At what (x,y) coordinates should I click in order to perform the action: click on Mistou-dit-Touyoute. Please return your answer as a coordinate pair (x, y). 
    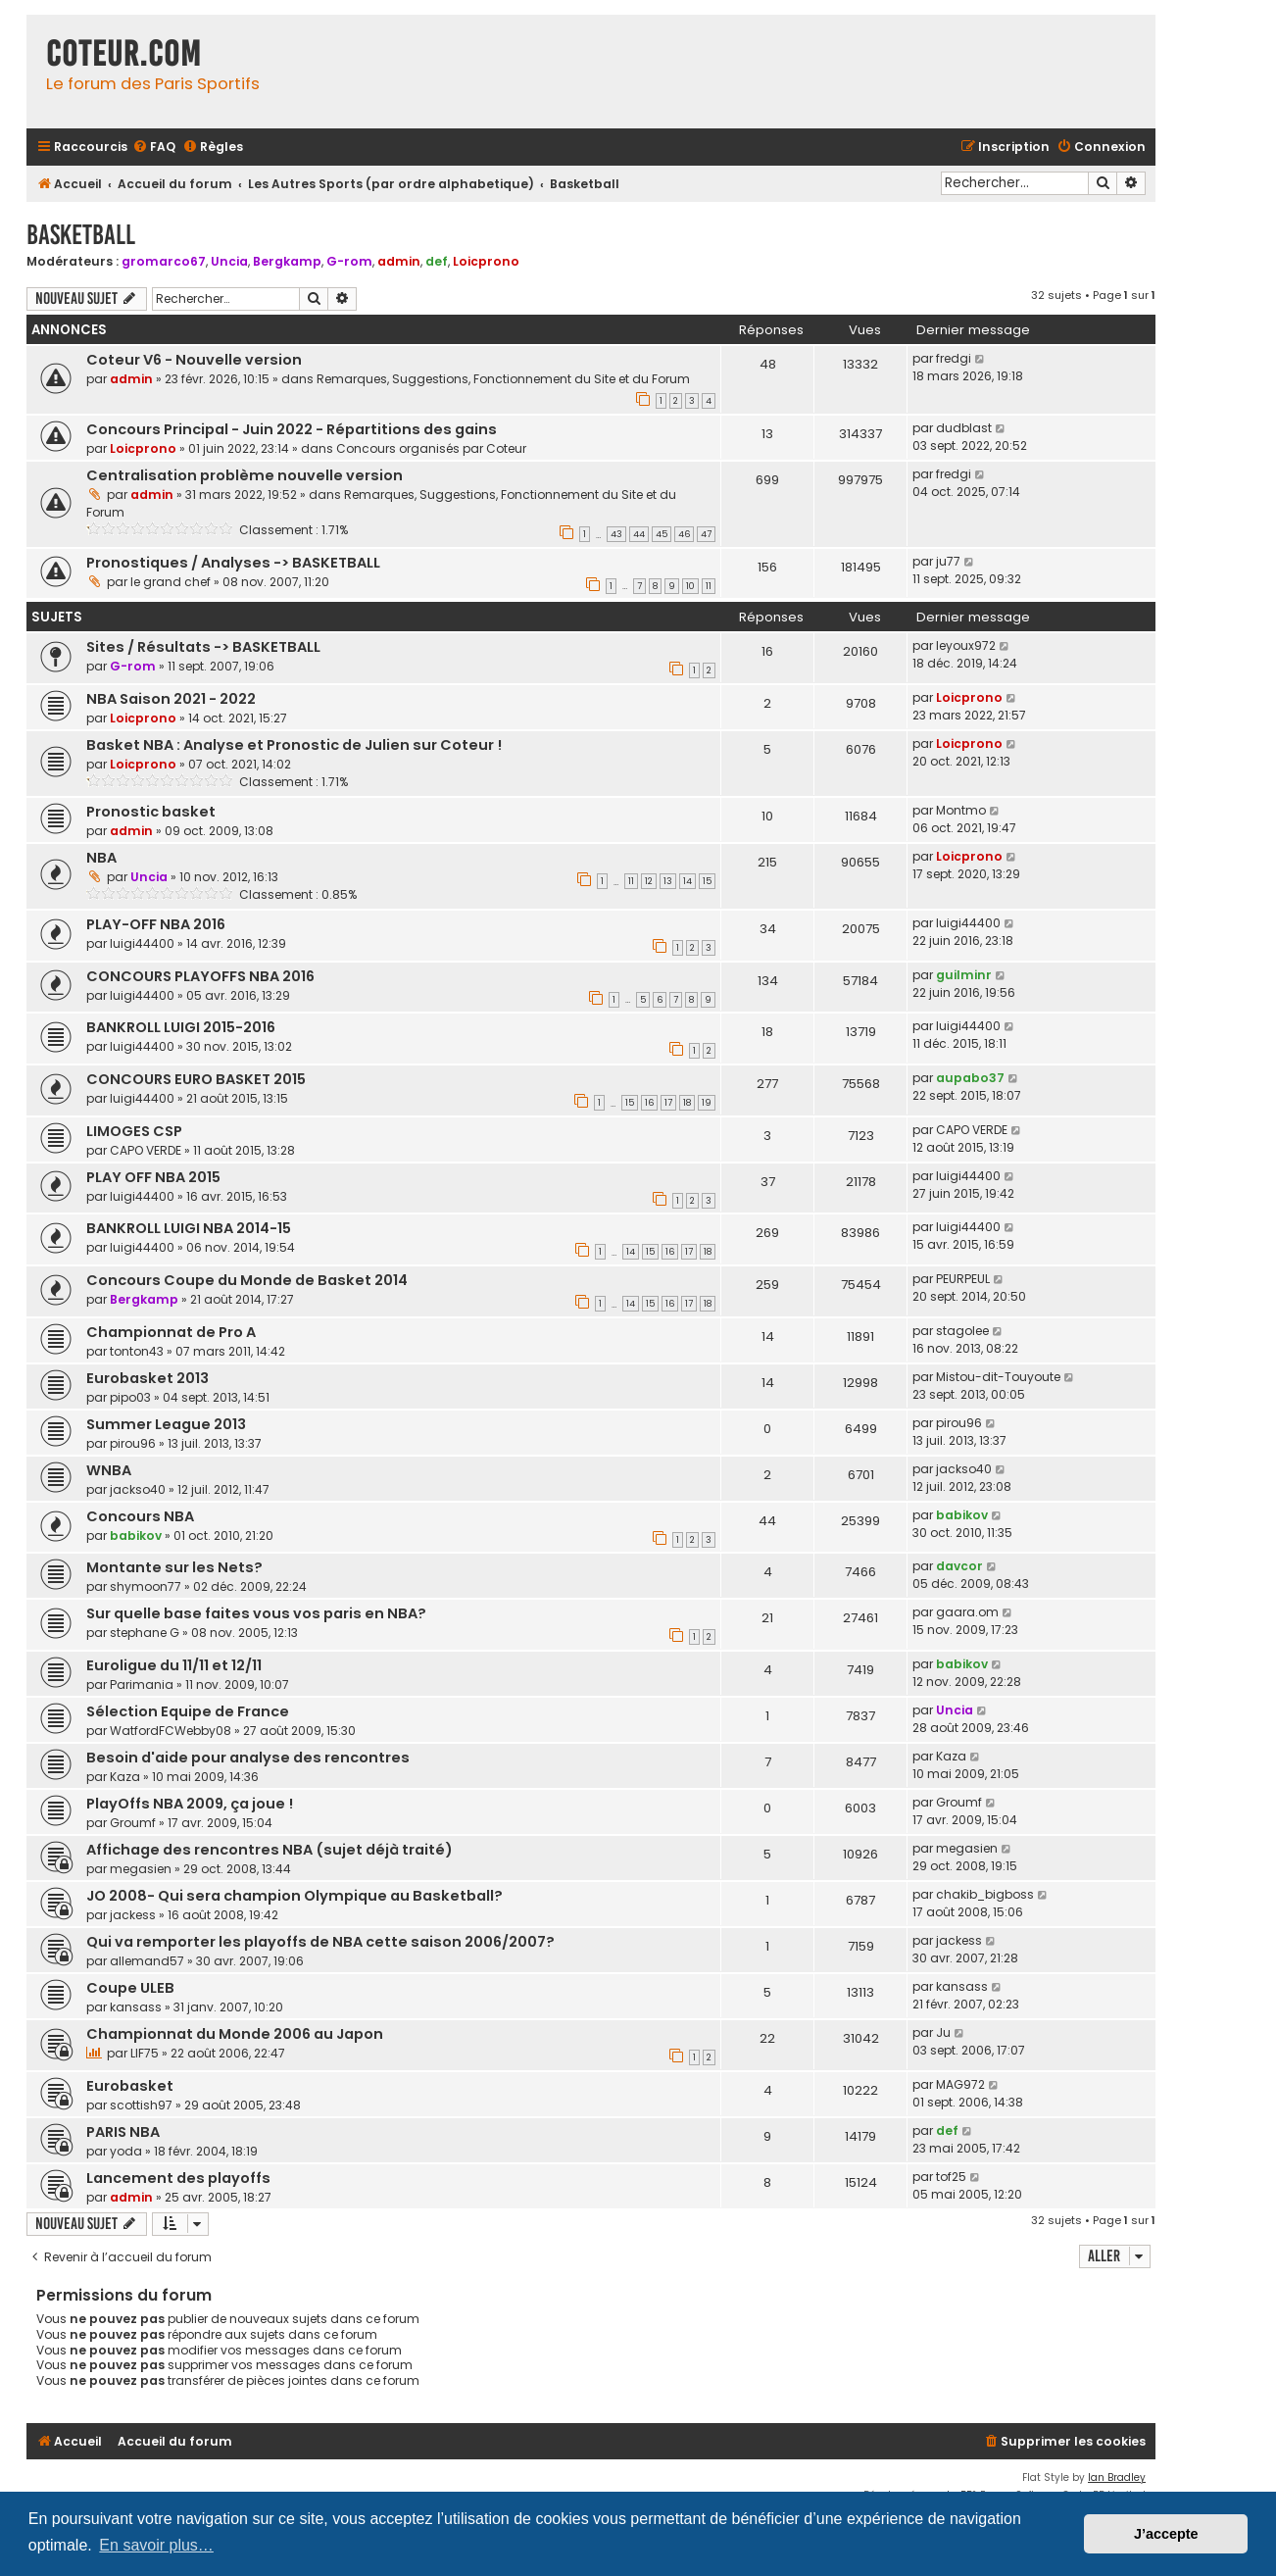
    Looking at the image, I should click on (998, 1376).